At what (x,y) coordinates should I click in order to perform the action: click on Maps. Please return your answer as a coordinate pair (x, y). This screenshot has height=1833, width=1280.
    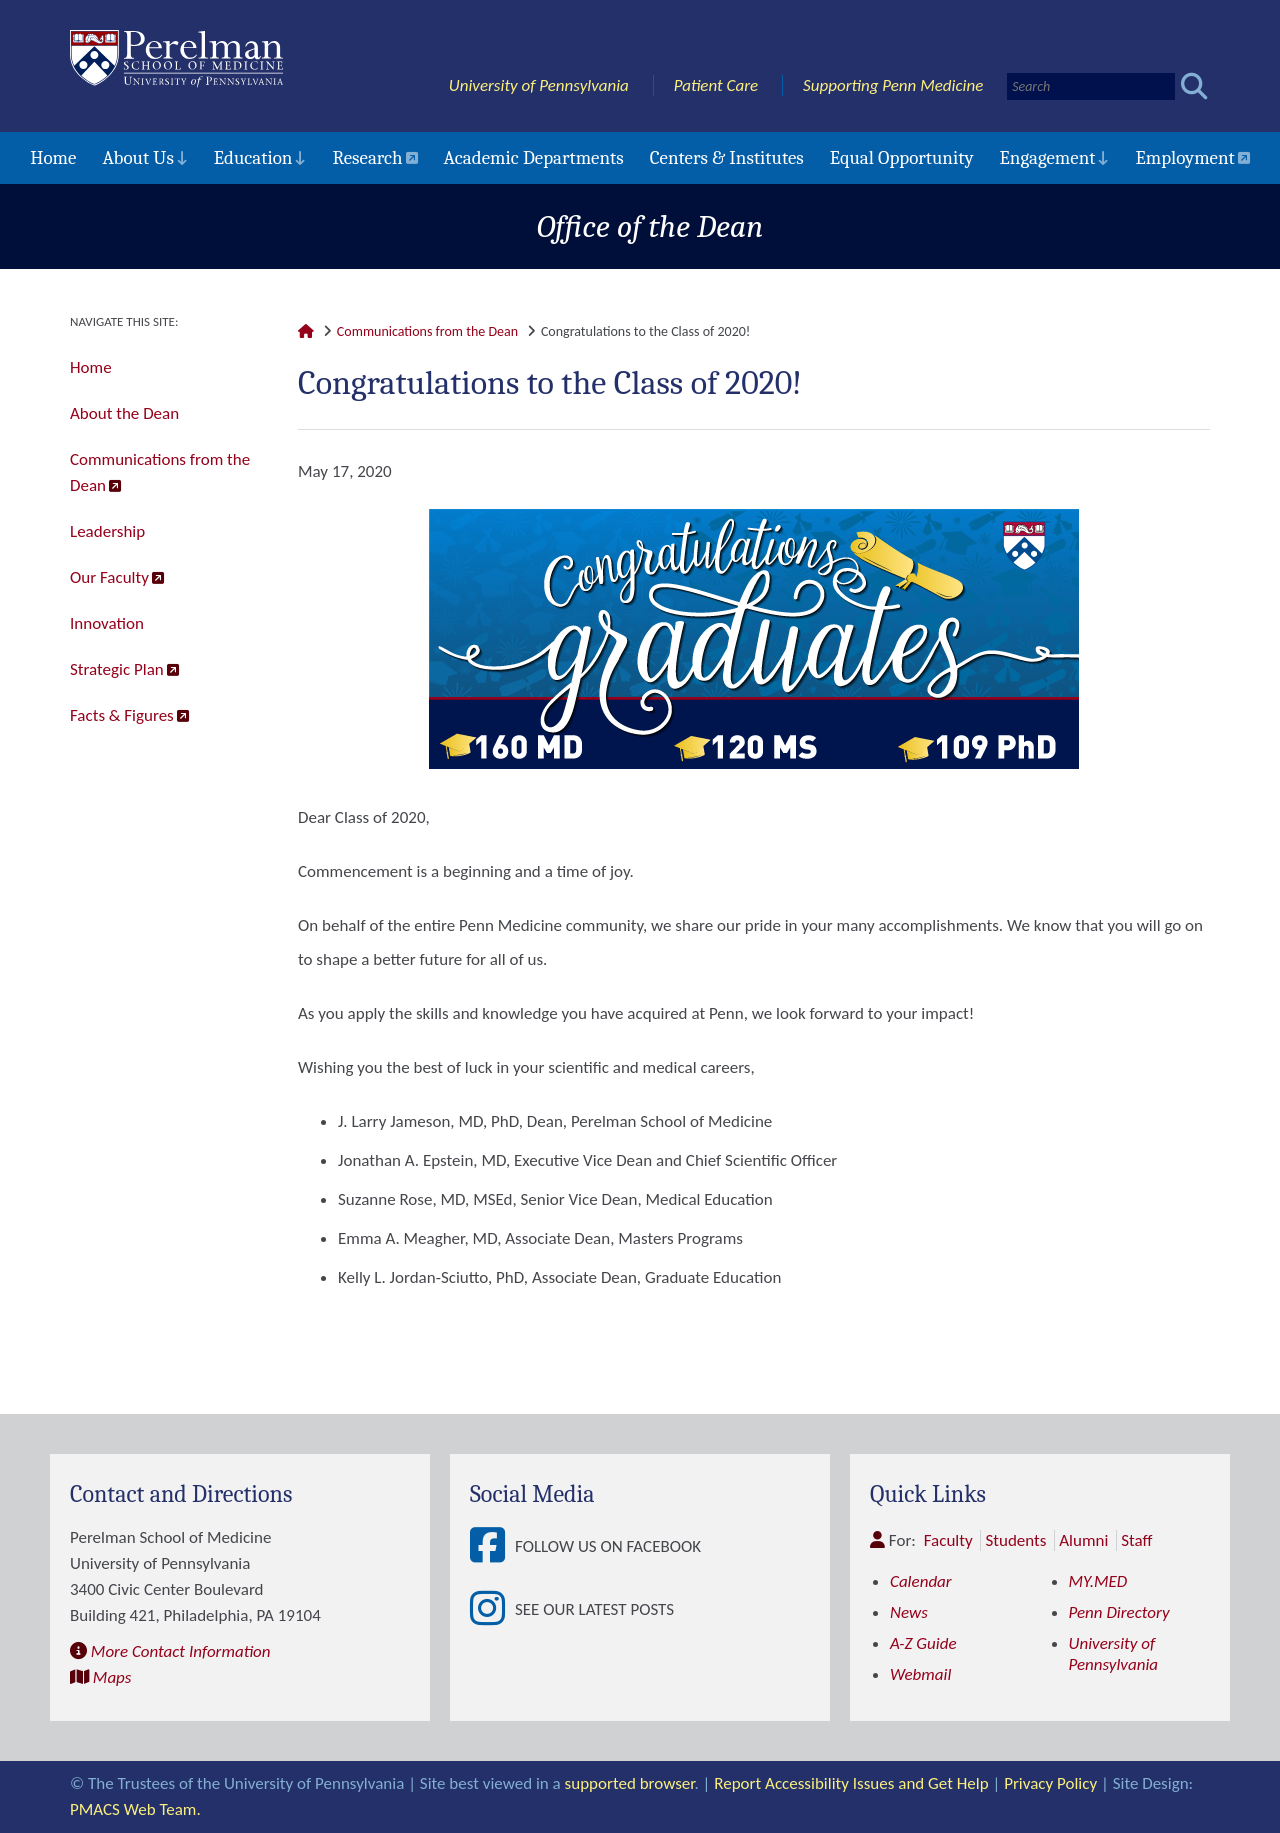
    Looking at the image, I should click on (112, 1677).